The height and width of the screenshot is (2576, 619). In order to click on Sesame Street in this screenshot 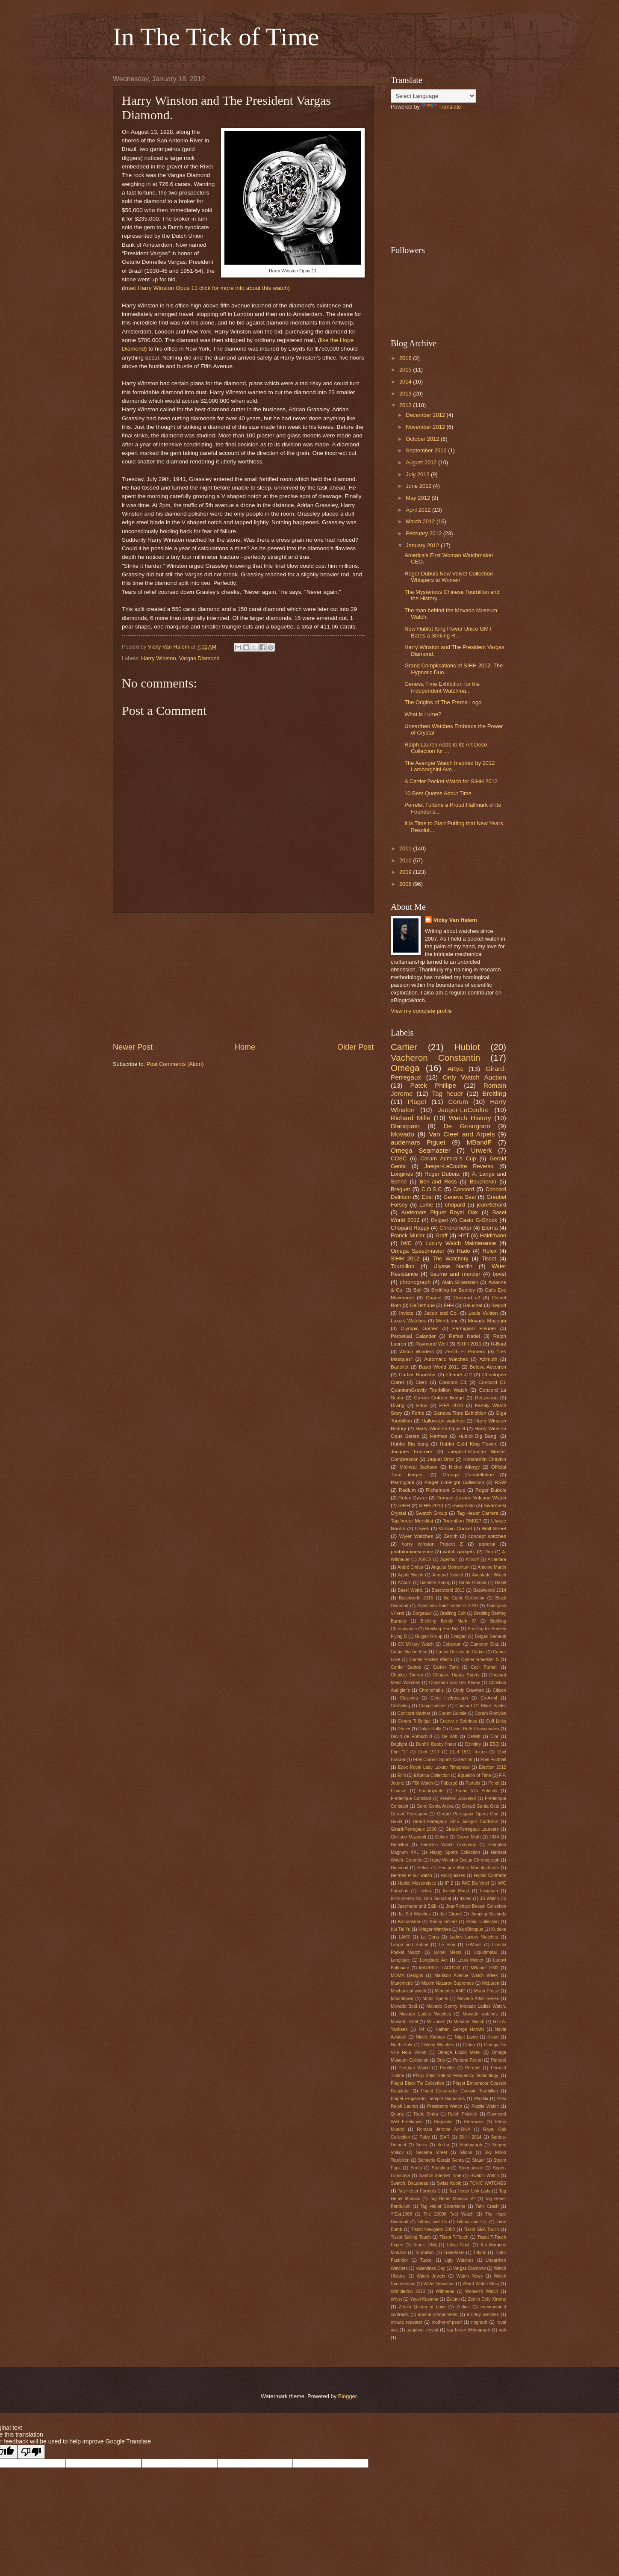, I will do `click(431, 2152)`.